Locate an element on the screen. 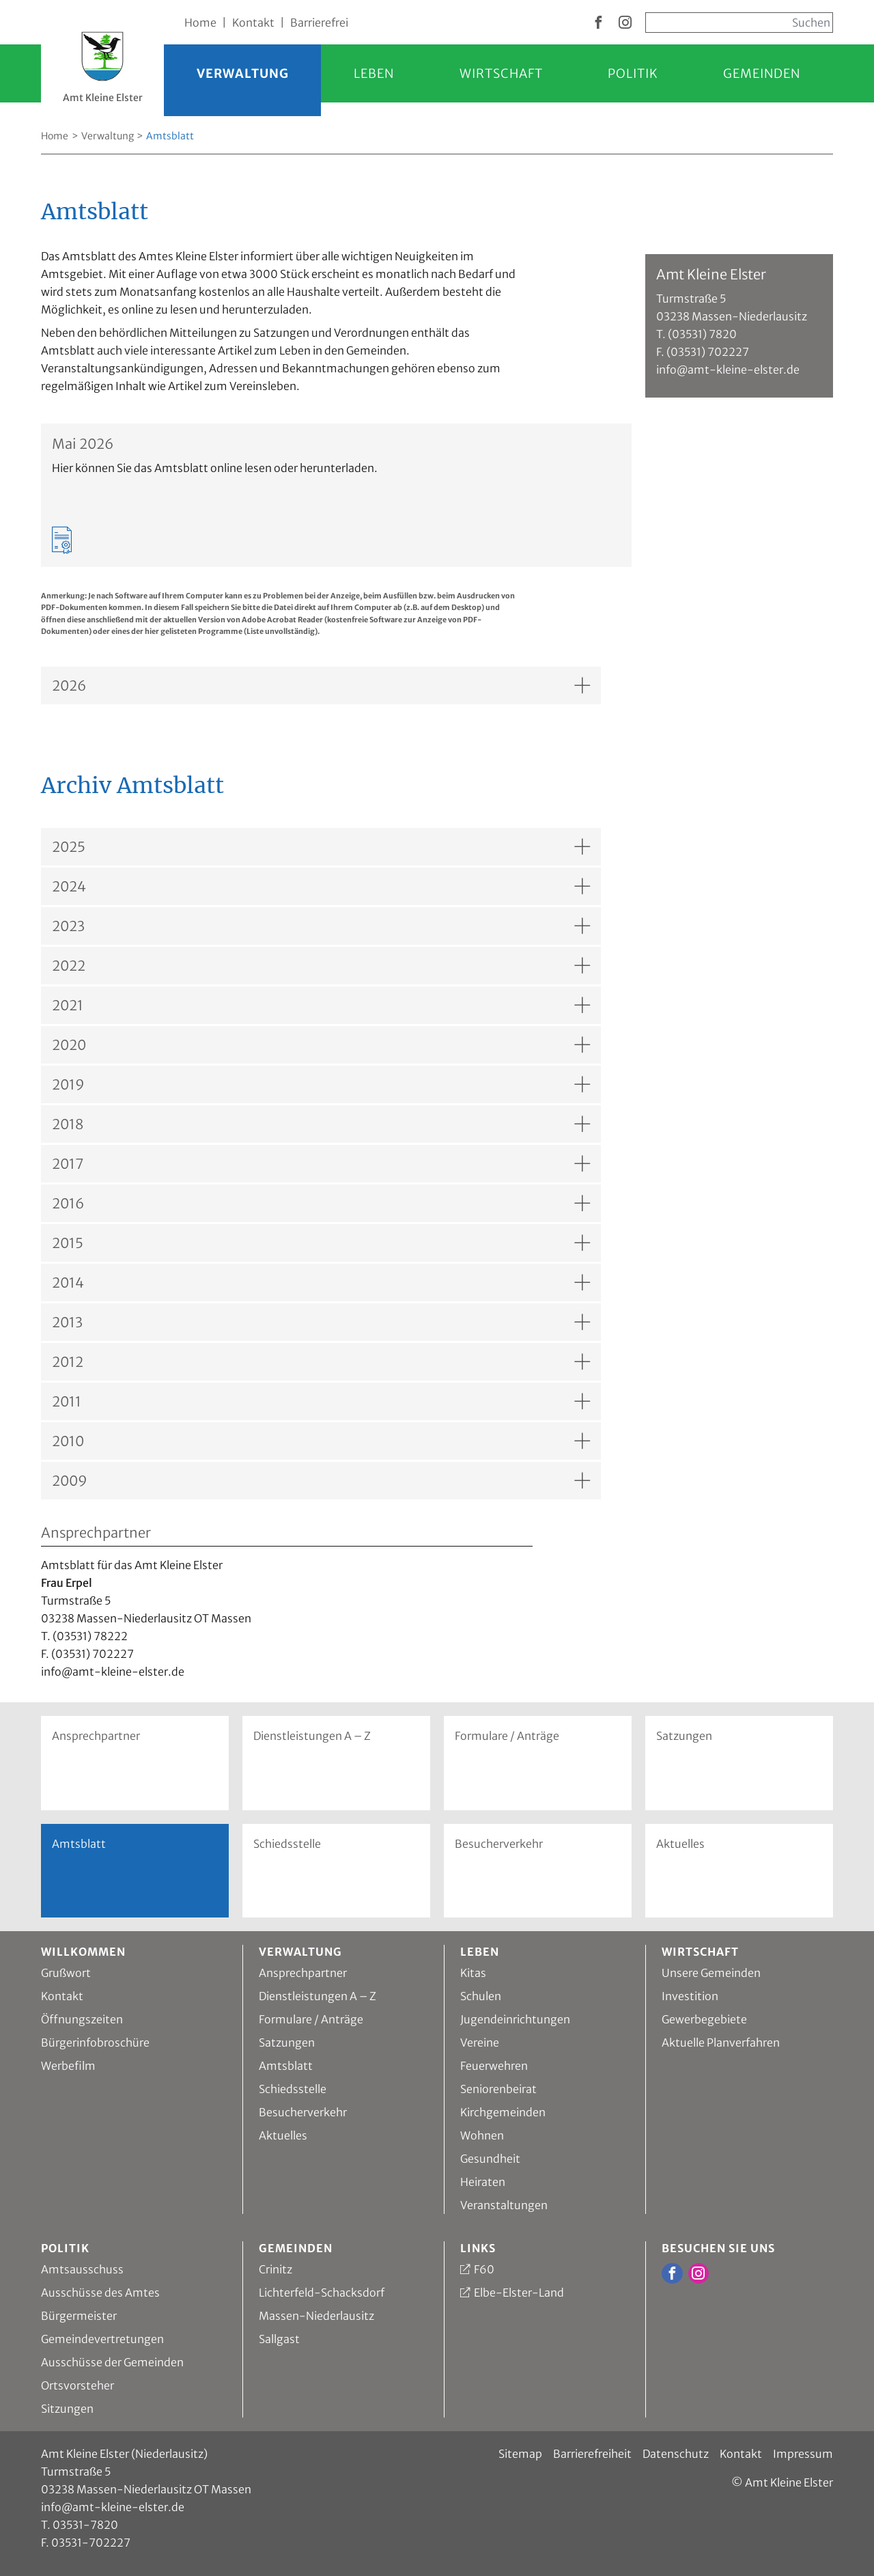  [Akkordion, Inhalt anzeigen für: 2025] is located at coordinates (321, 846).